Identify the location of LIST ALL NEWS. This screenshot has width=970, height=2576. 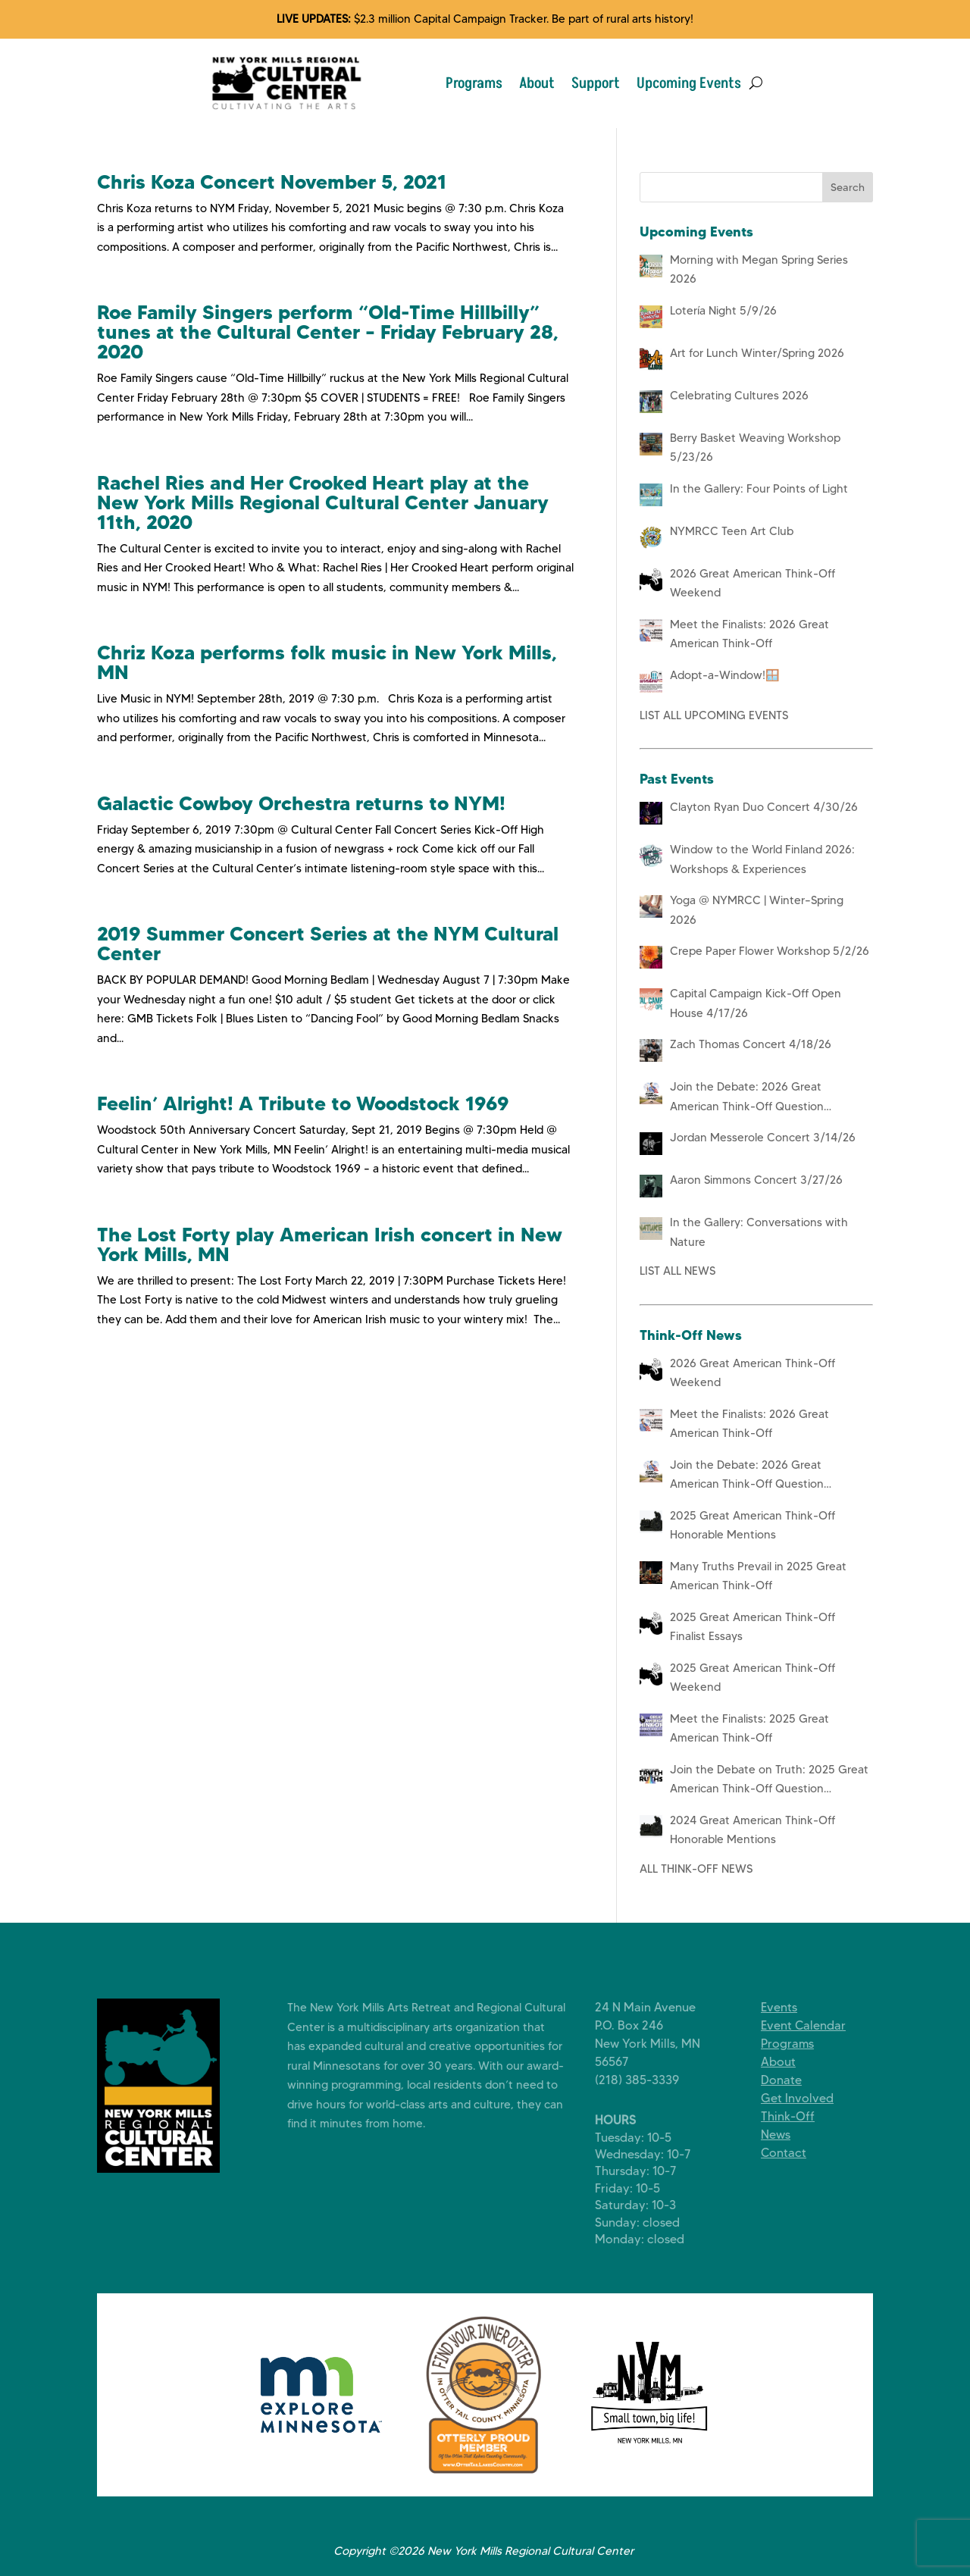
(677, 1271).